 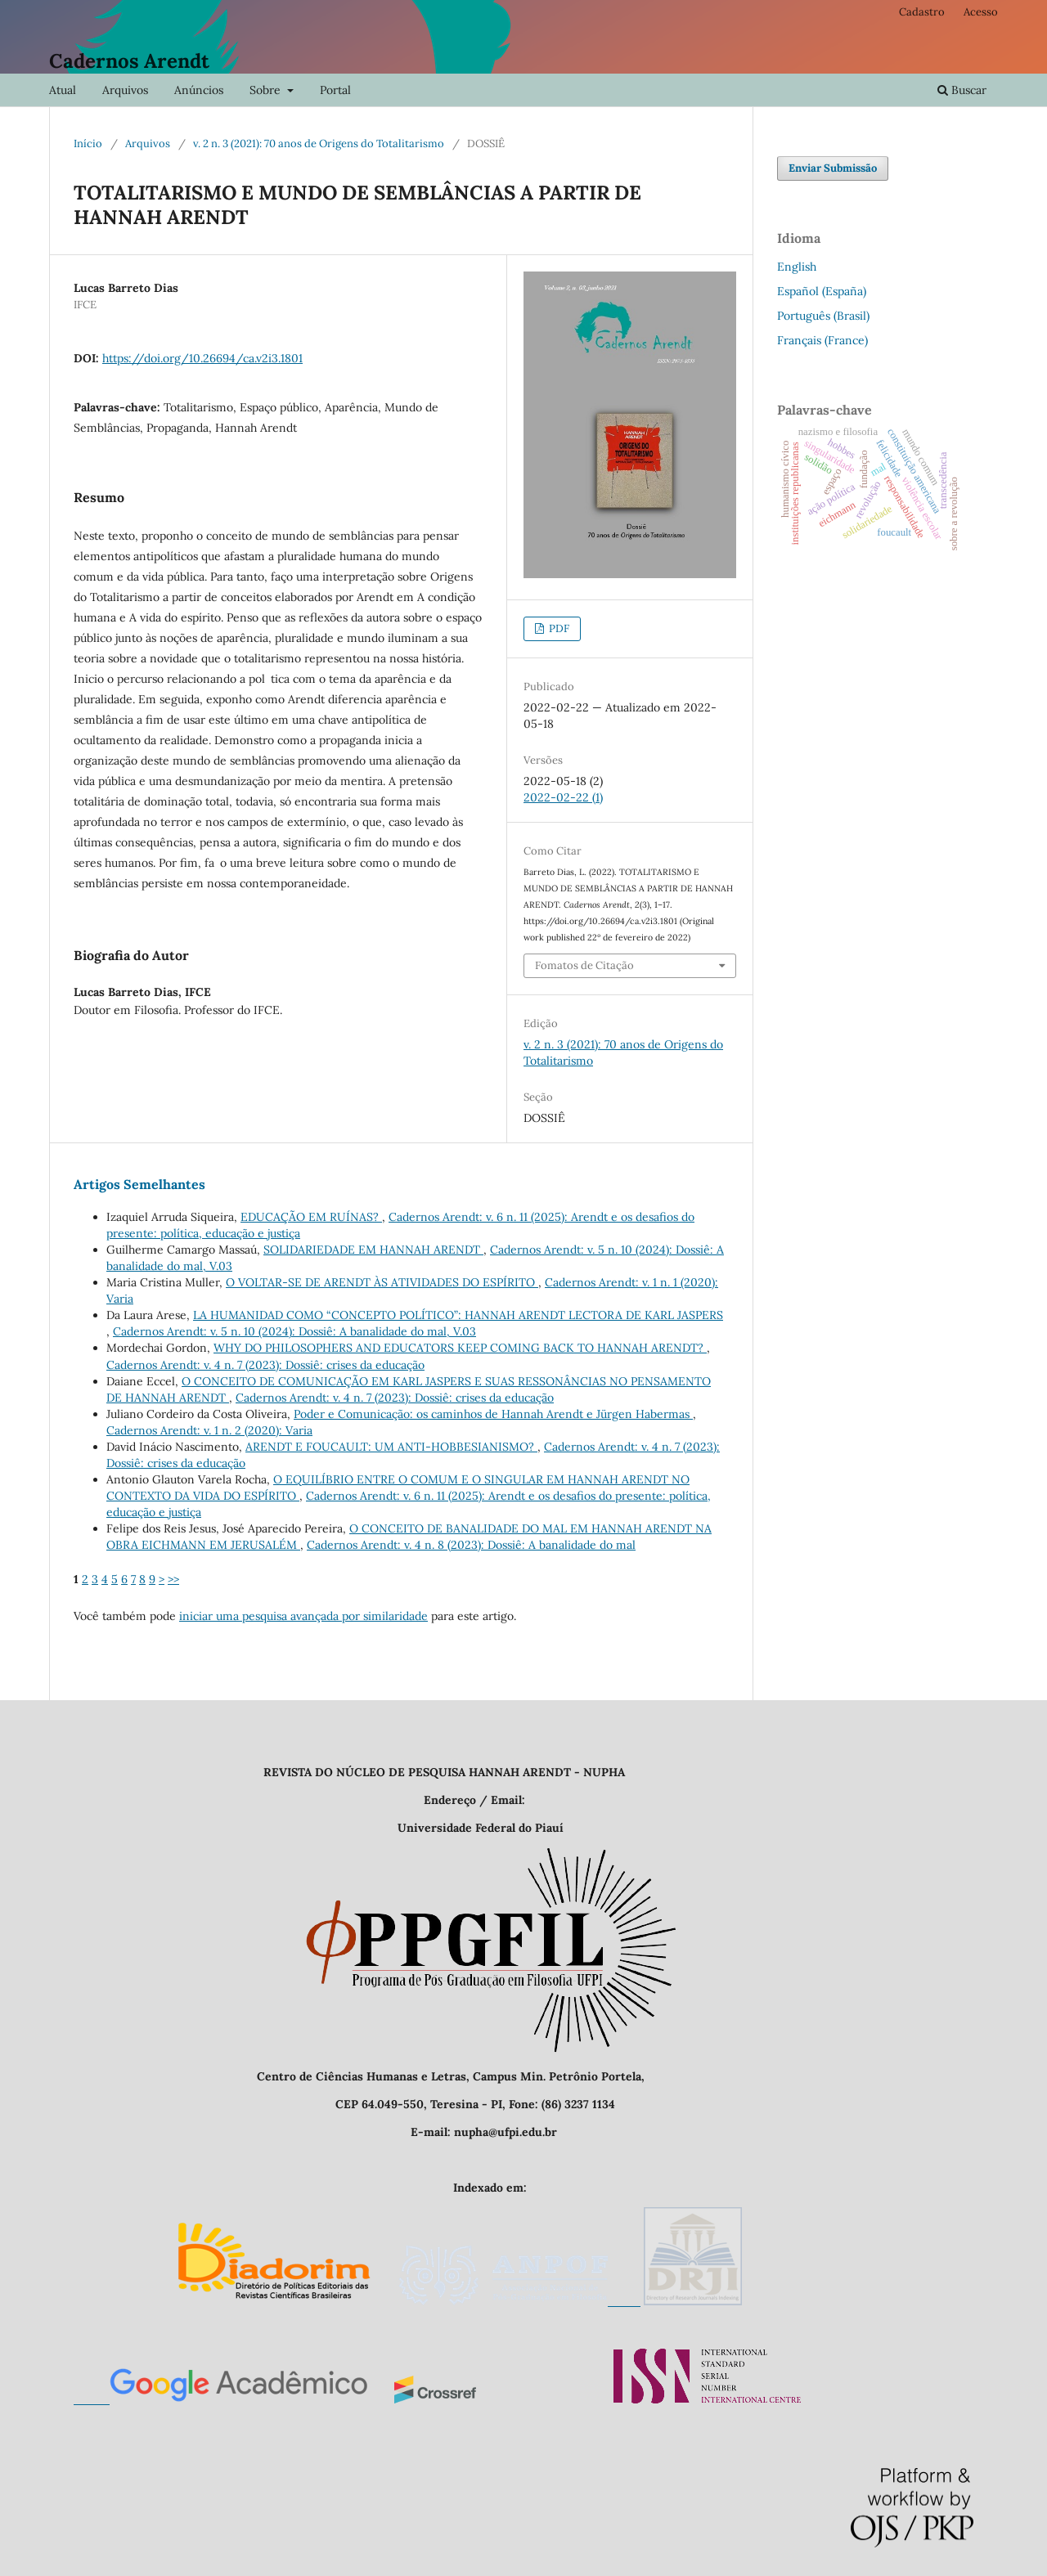 What do you see at coordinates (209, 1430) in the screenshot?
I see `Cadernos Arendt: v. 1 n. 2 (2020): Varia` at bounding box center [209, 1430].